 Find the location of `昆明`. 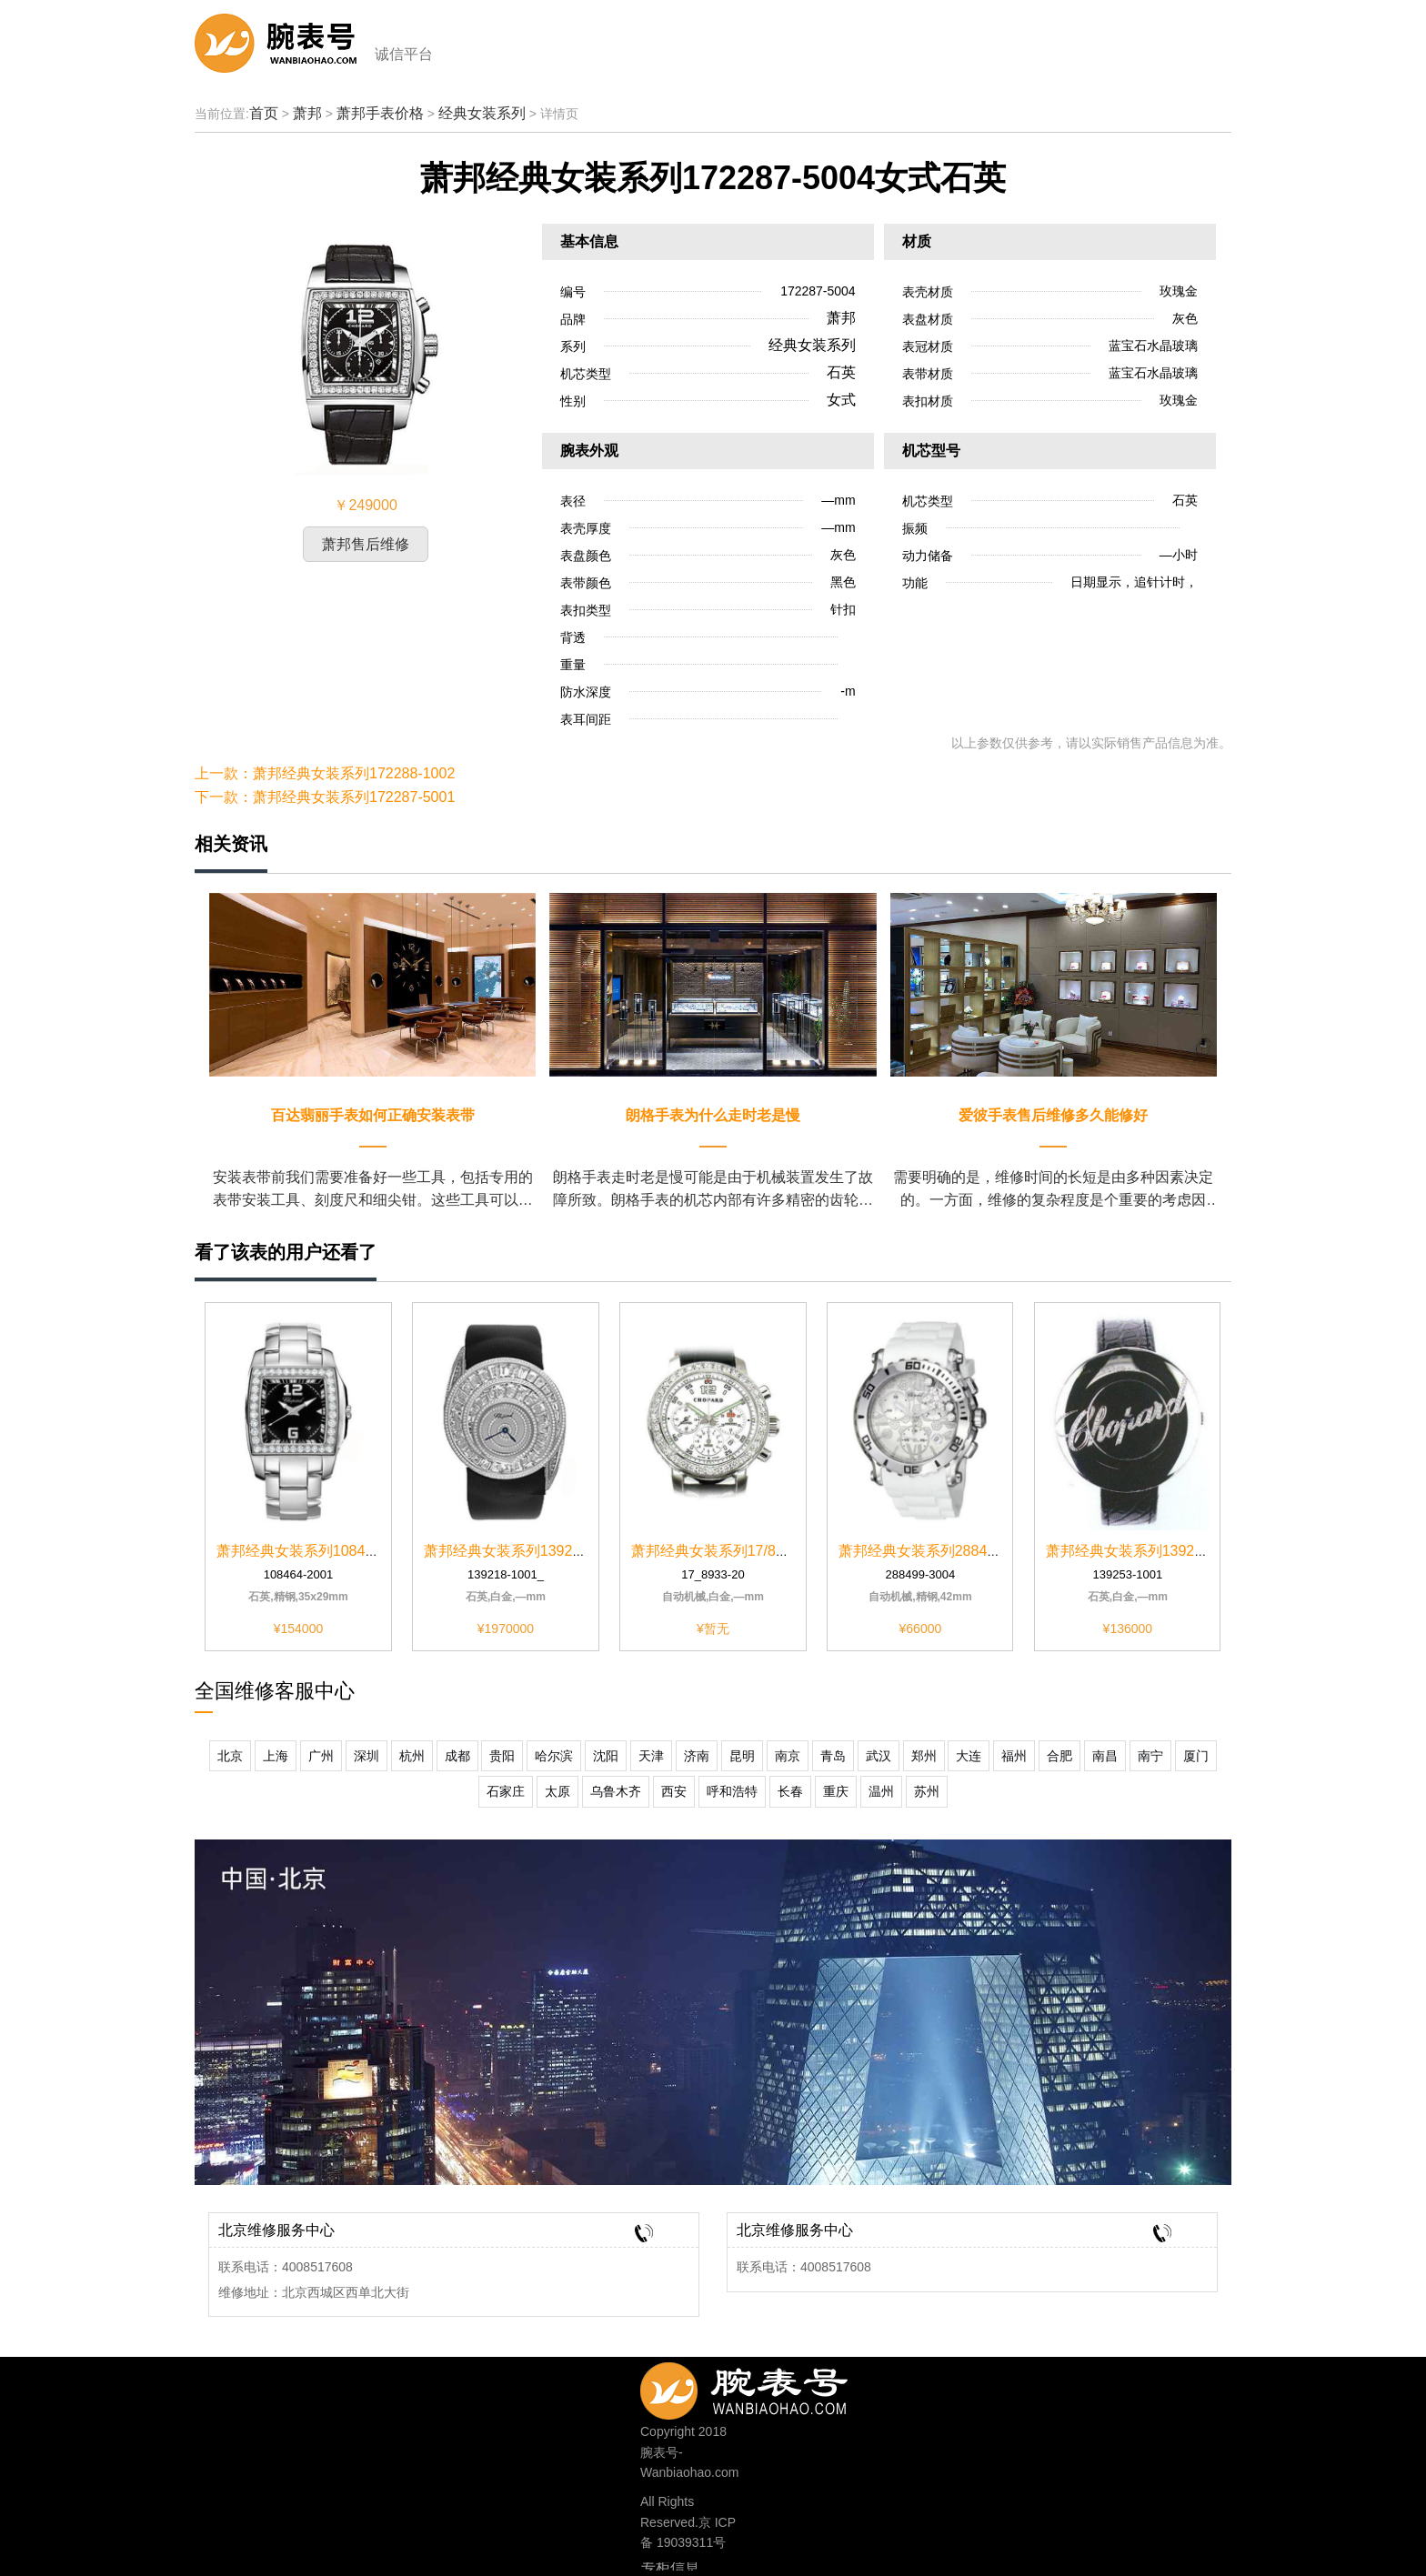

昆明 is located at coordinates (742, 1756).